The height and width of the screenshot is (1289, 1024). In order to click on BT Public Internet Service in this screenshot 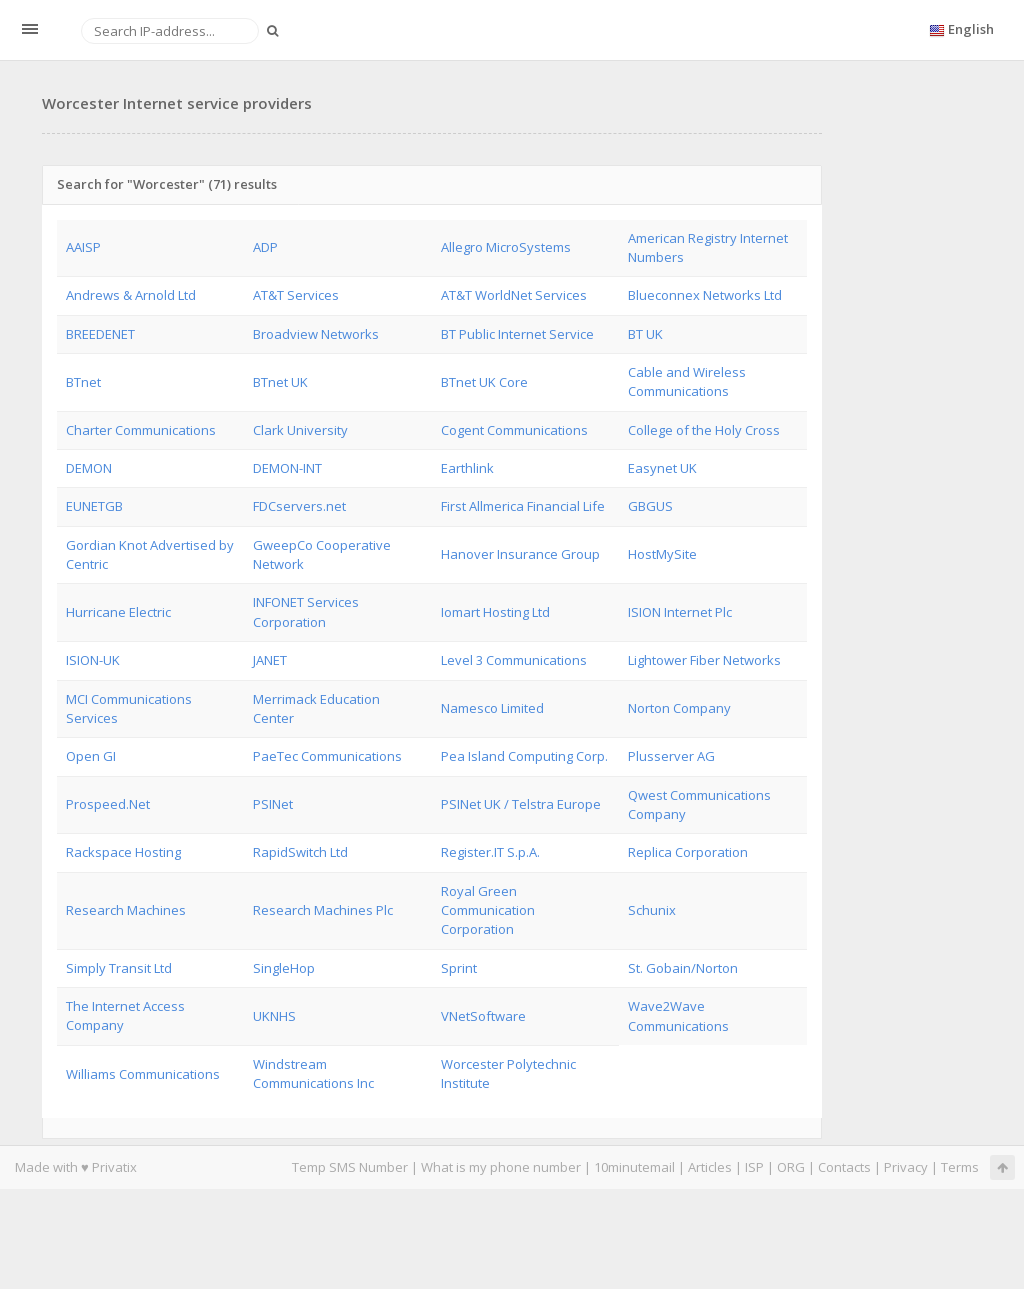, I will do `click(517, 334)`.